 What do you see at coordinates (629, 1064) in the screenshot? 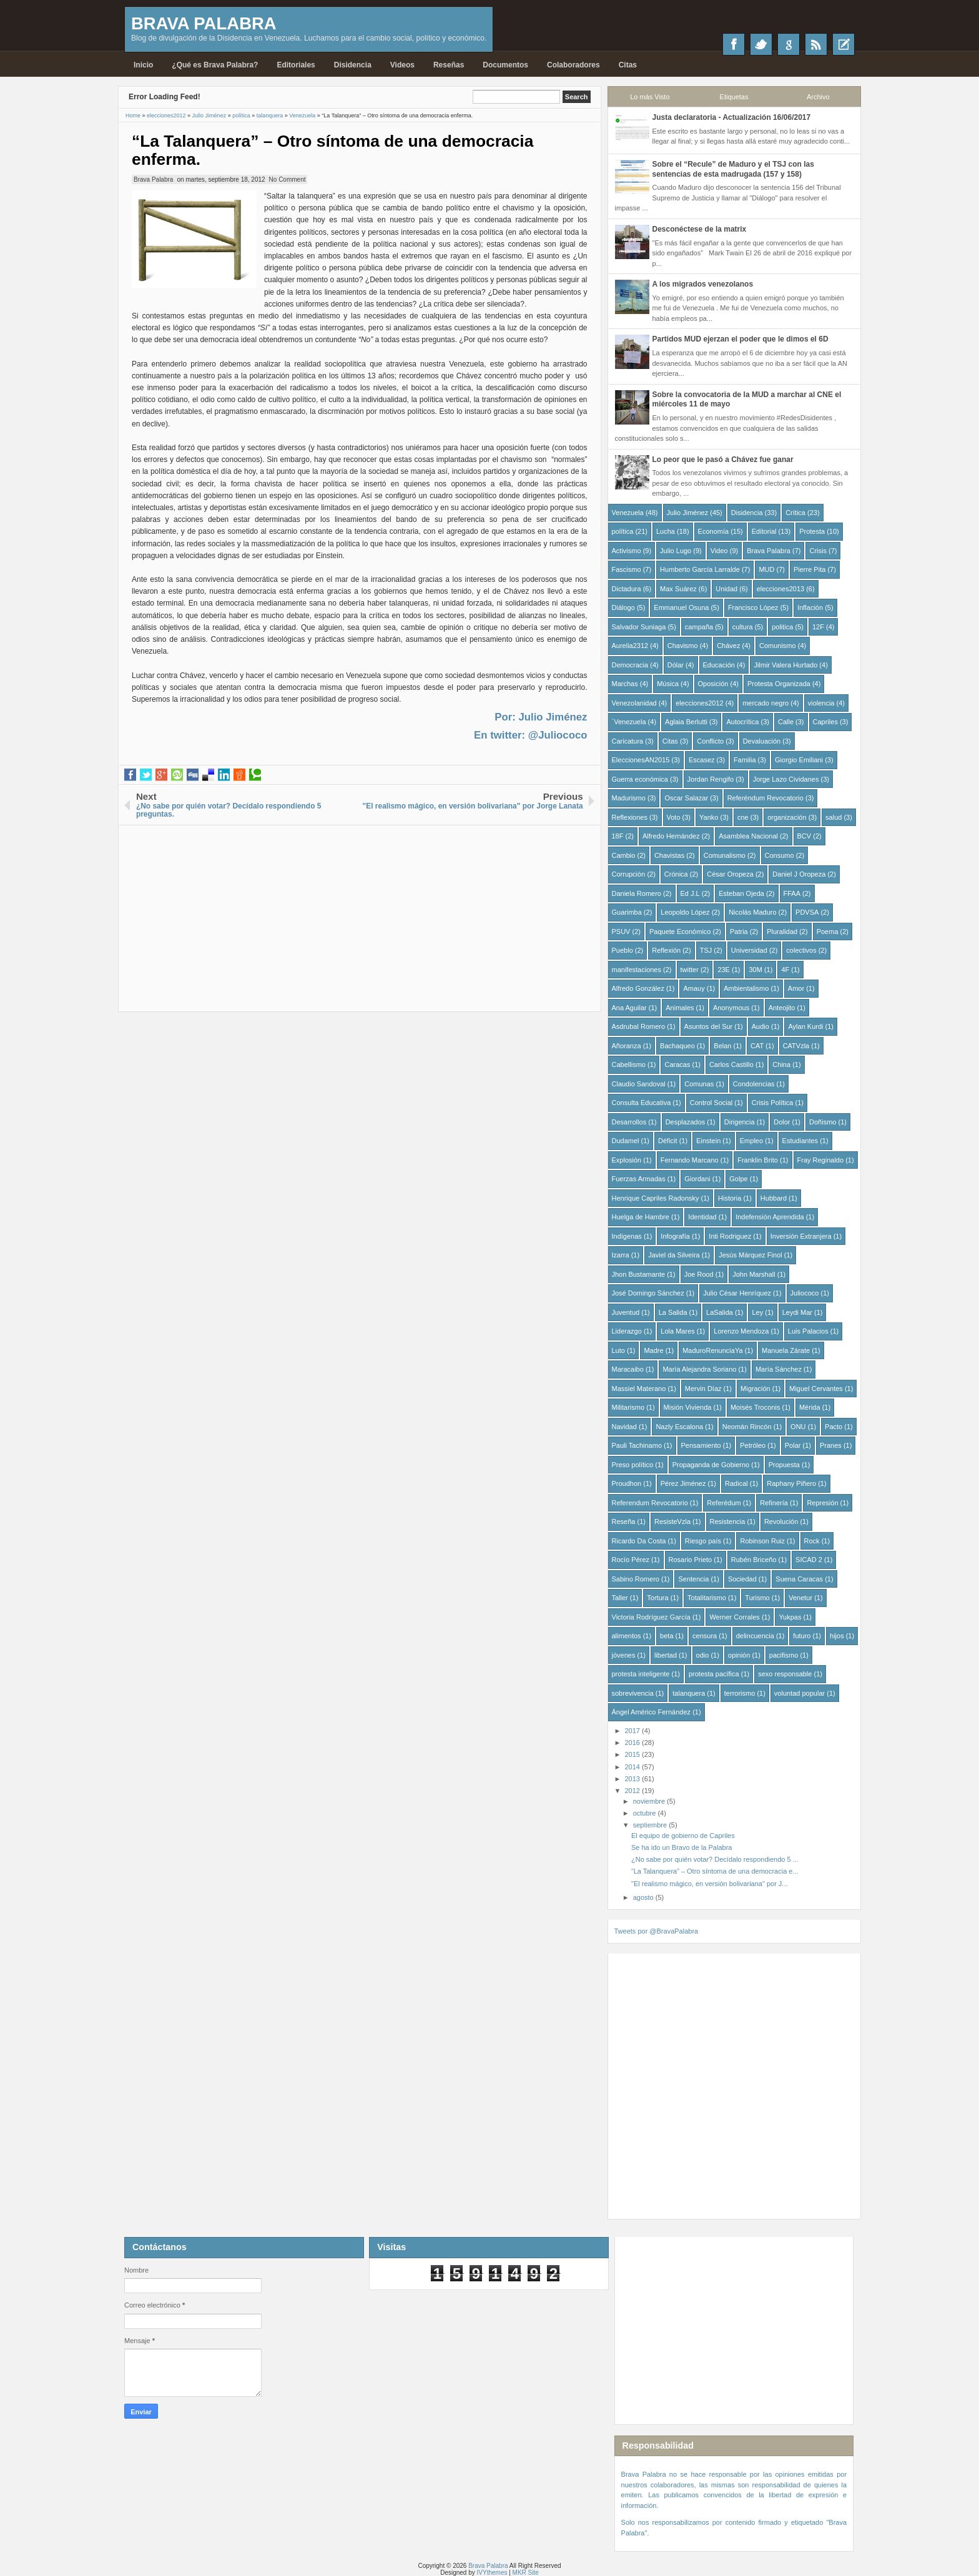
I see `Cabellismo` at bounding box center [629, 1064].